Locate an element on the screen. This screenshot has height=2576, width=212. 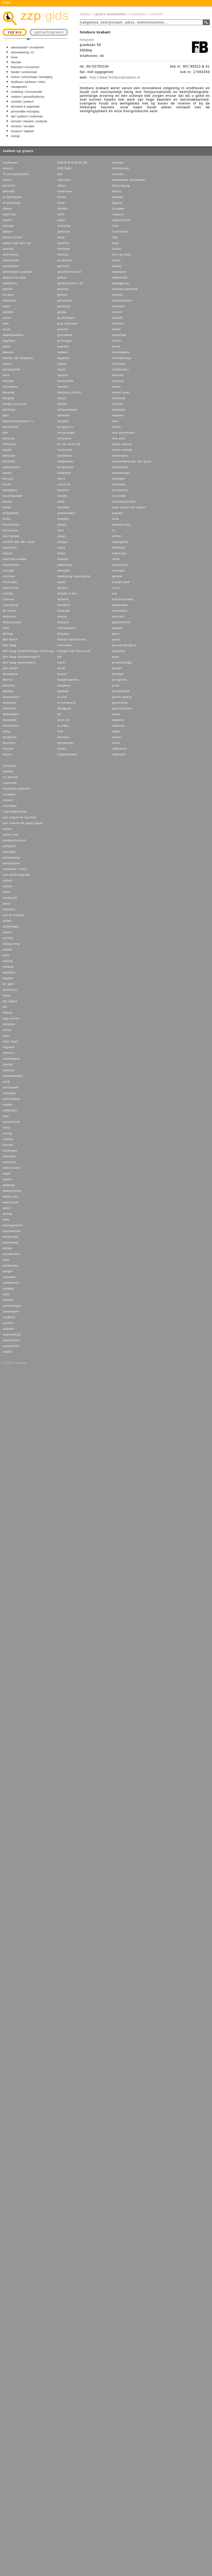
colonel hill is located at coordinates (11, 587).